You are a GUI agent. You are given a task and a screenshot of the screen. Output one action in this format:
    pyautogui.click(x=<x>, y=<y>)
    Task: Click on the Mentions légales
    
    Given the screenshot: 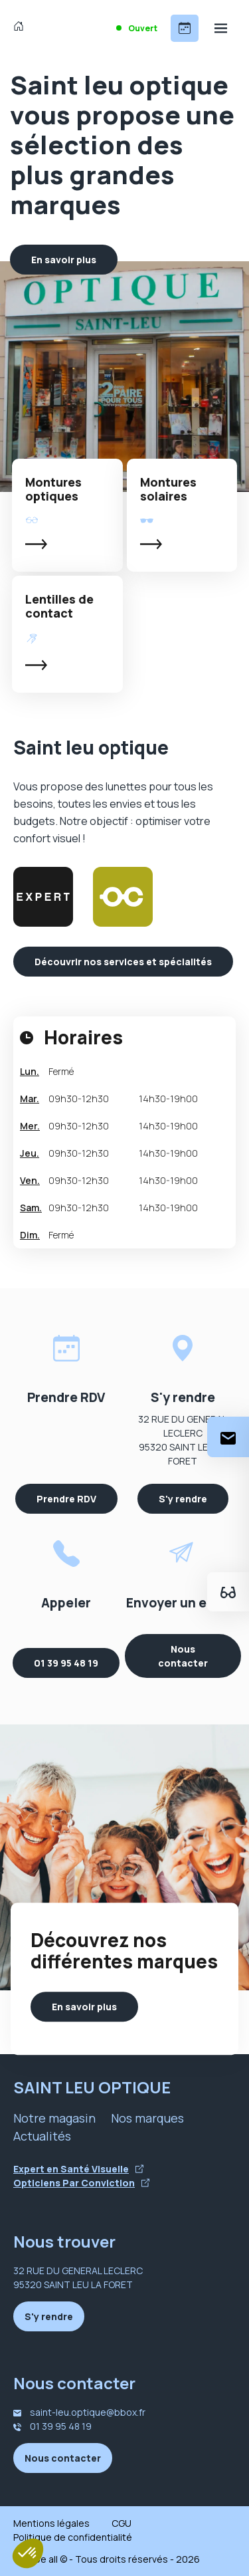 What is the action you would take?
    pyautogui.click(x=51, y=2523)
    